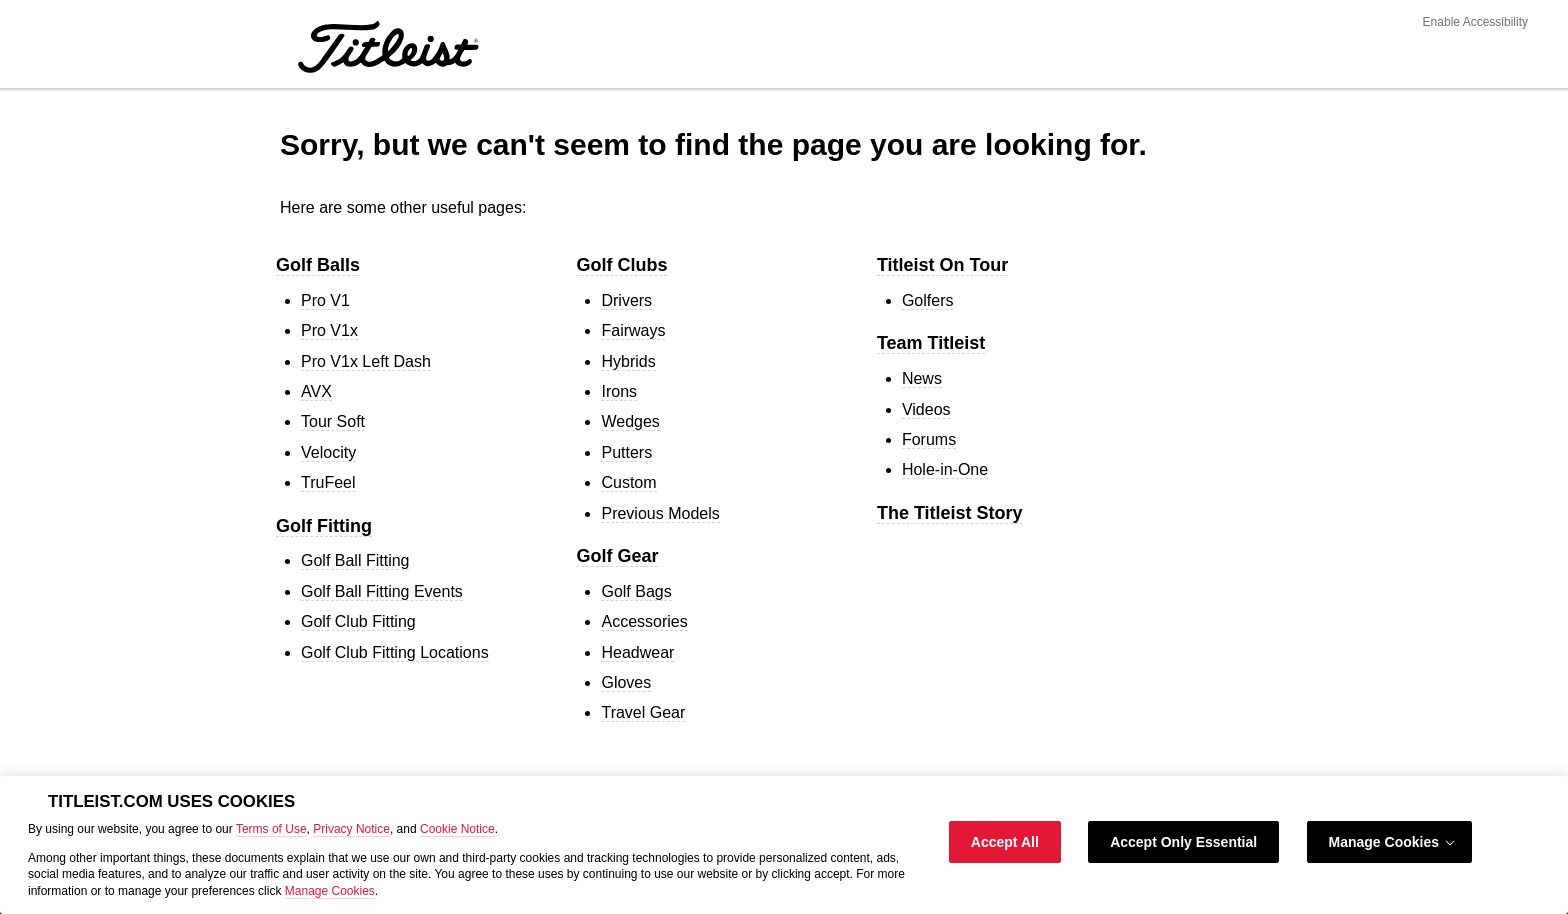 The width and height of the screenshot is (1568, 914). I want to click on Golf Ball Fitting Events, so click(382, 591).